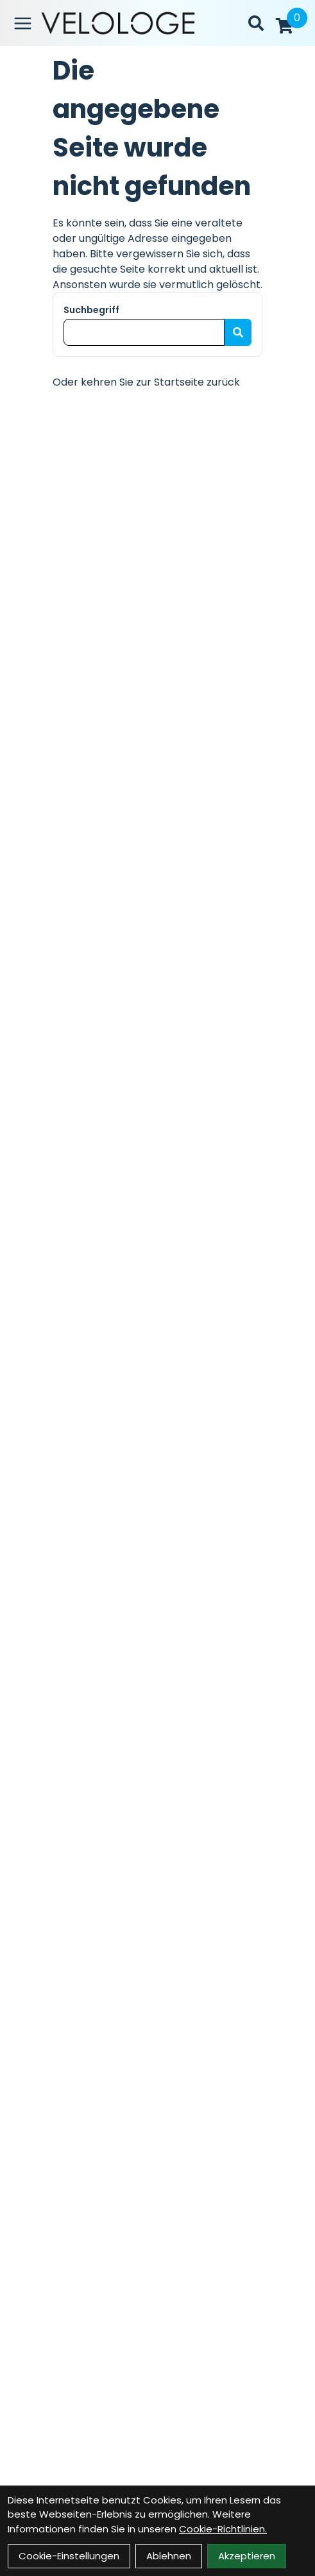 The height and width of the screenshot is (2576, 315). I want to click on Cookie-Einstellungen, so click(69, 2556).